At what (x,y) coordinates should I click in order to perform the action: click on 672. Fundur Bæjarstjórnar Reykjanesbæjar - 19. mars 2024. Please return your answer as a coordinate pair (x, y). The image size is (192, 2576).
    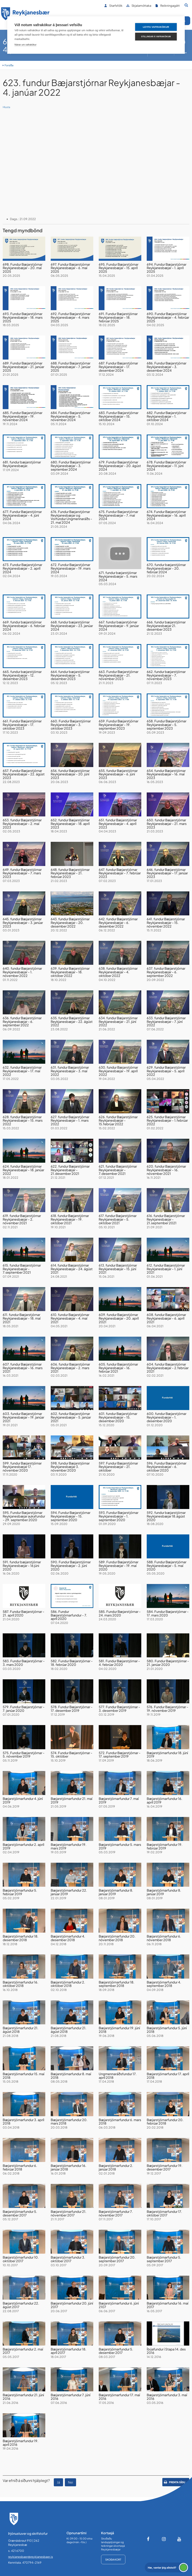
    Looking at the image, I should click on (71, 568).